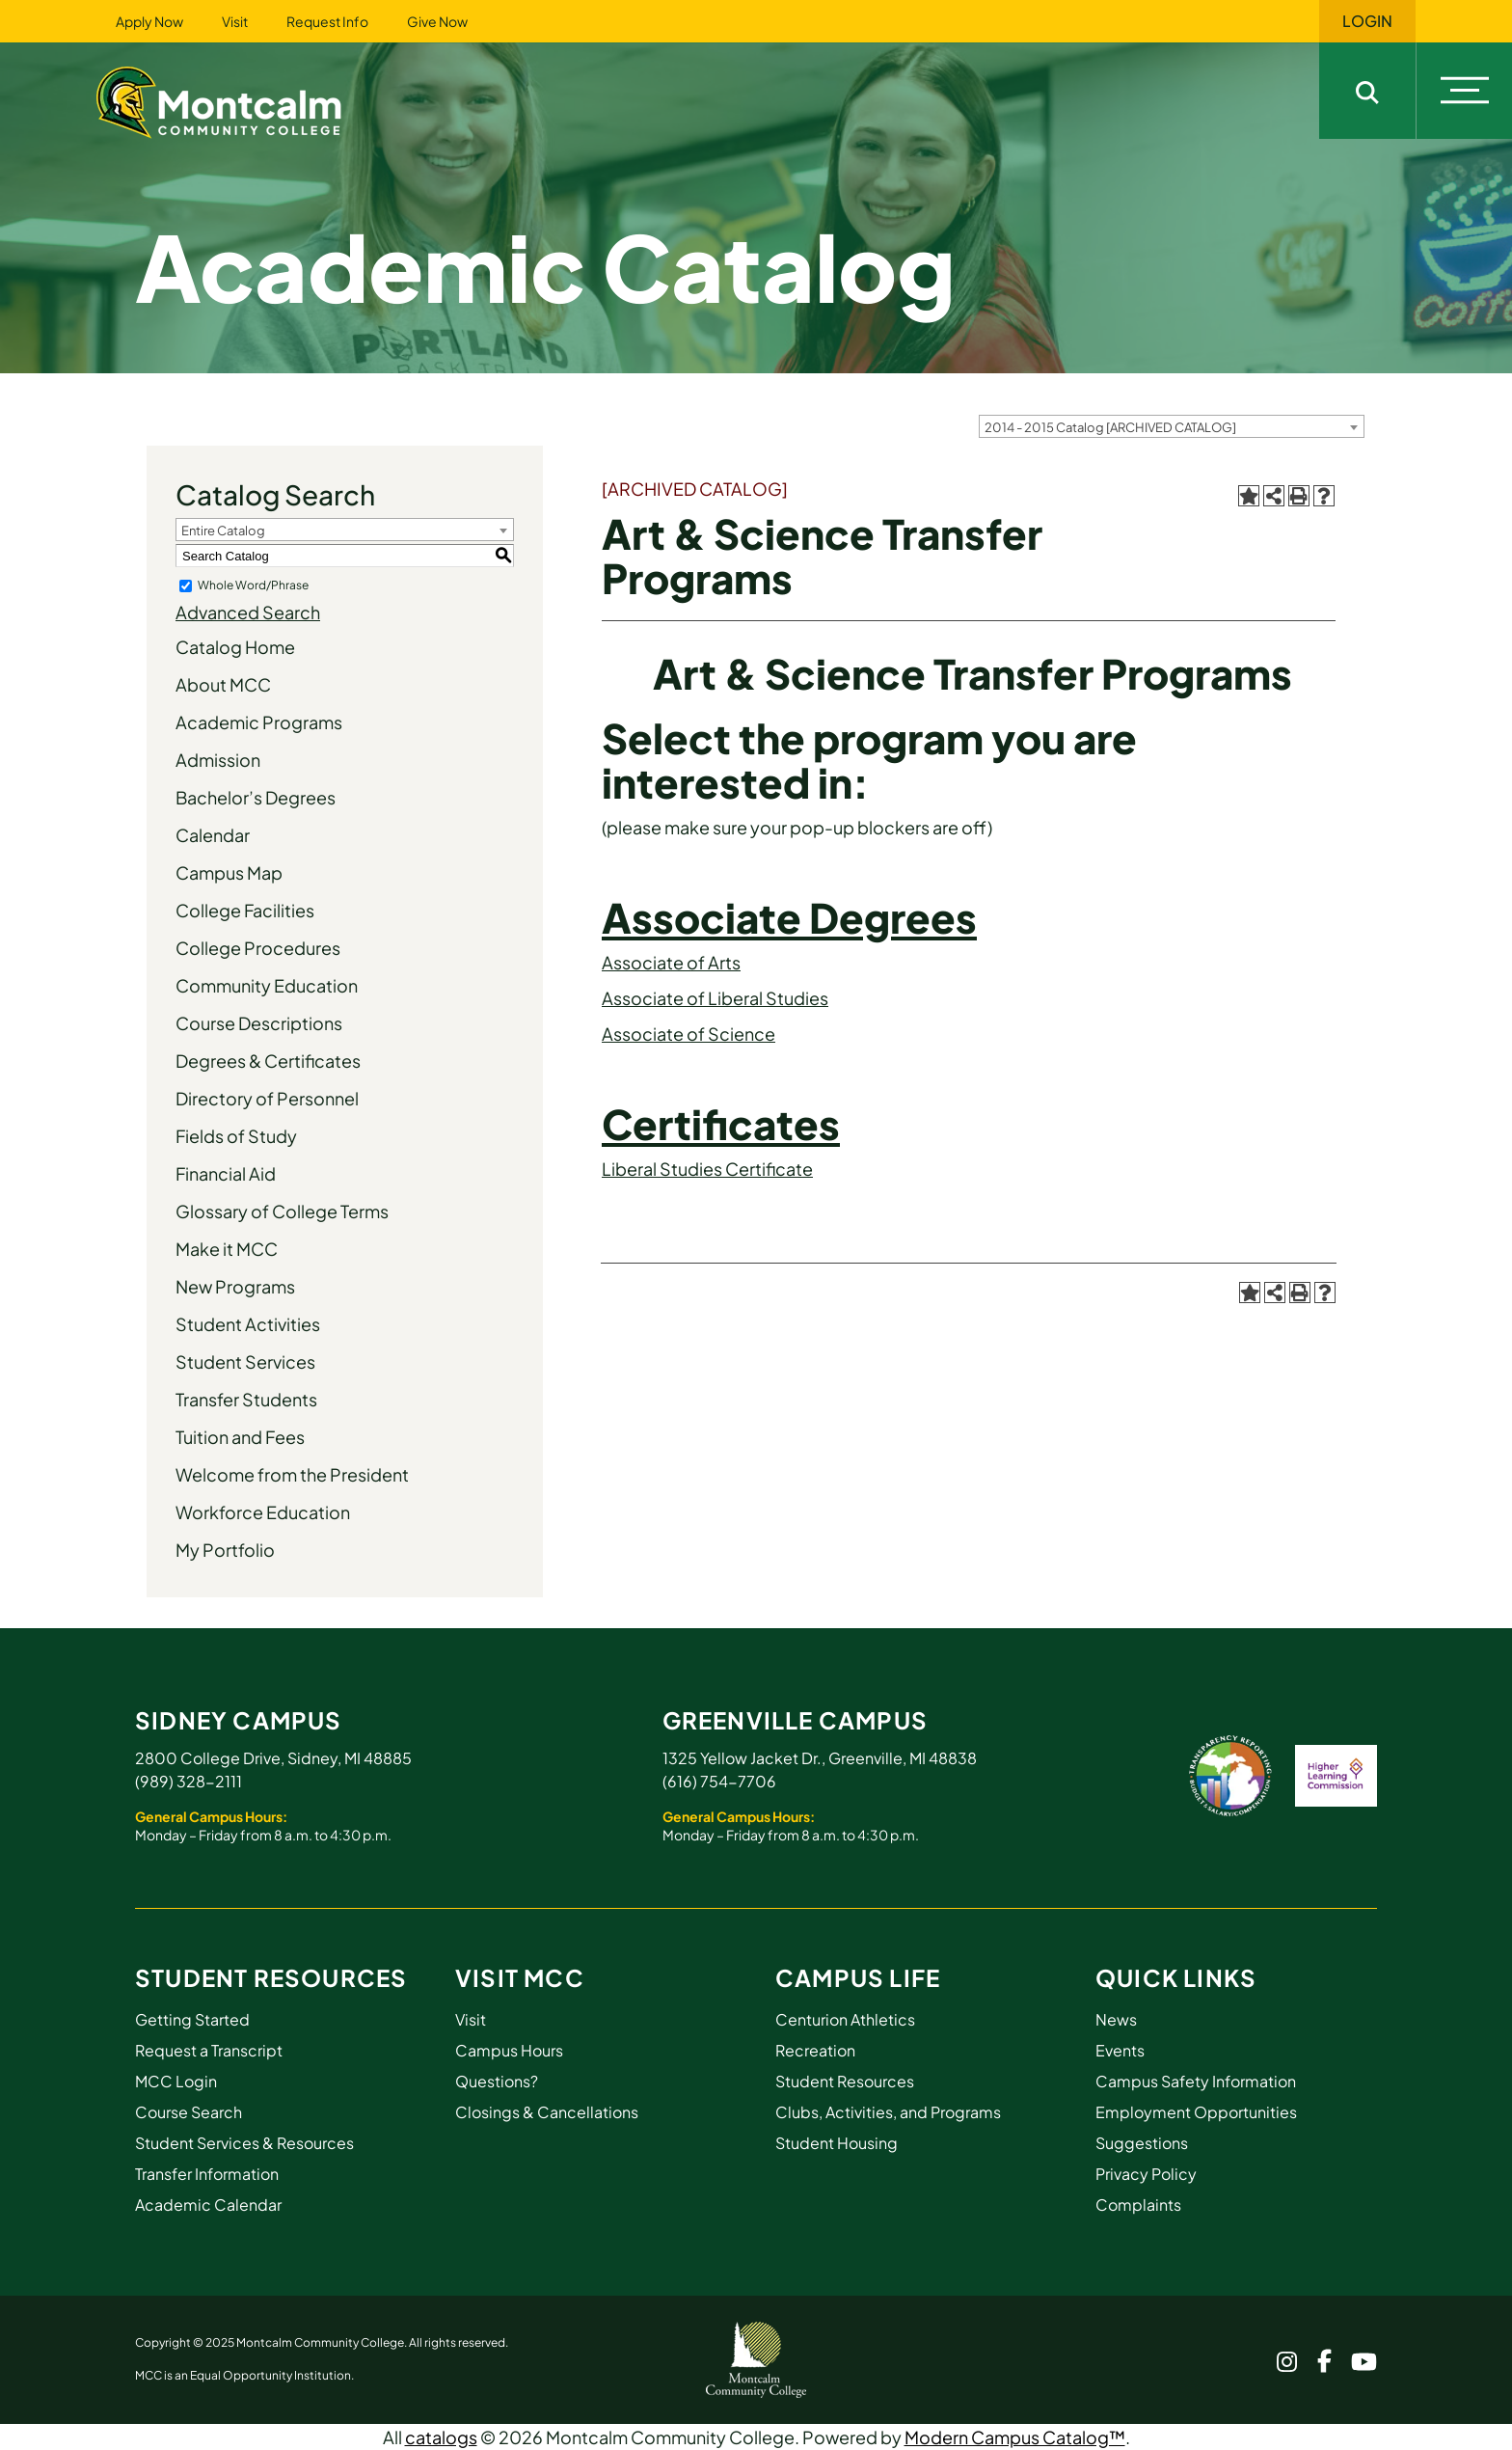 This screenshot has width=1512, height=2450. Describe the element at coordinates (208, 2204) in the screenshot. I see `Academic Calendar` at that location.